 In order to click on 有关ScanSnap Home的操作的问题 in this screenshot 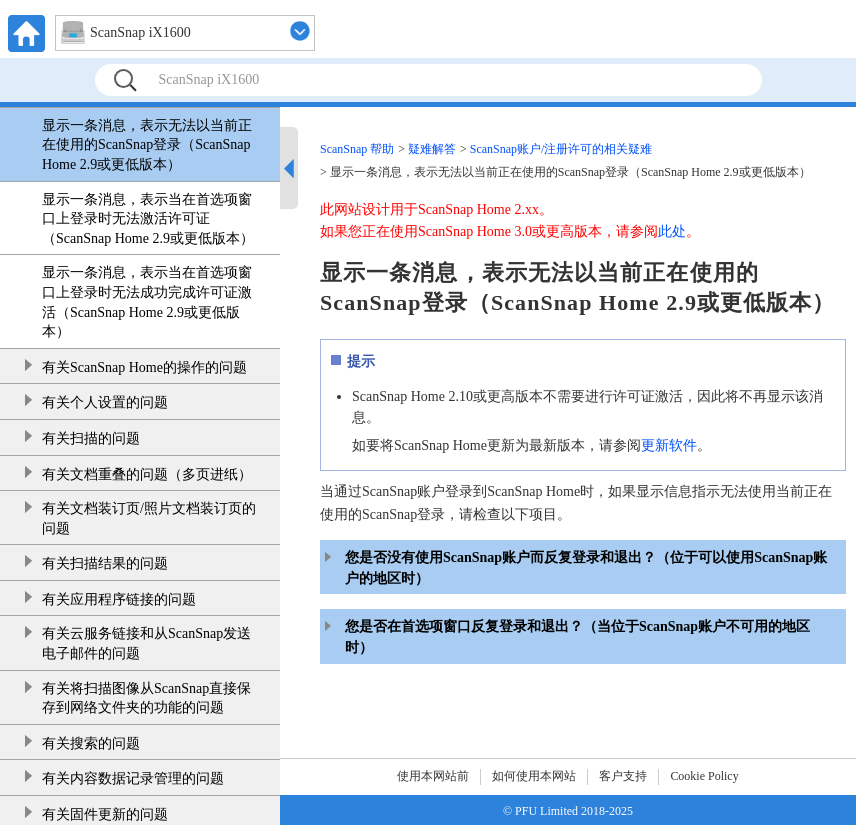, I will do `click(144, 367)`.